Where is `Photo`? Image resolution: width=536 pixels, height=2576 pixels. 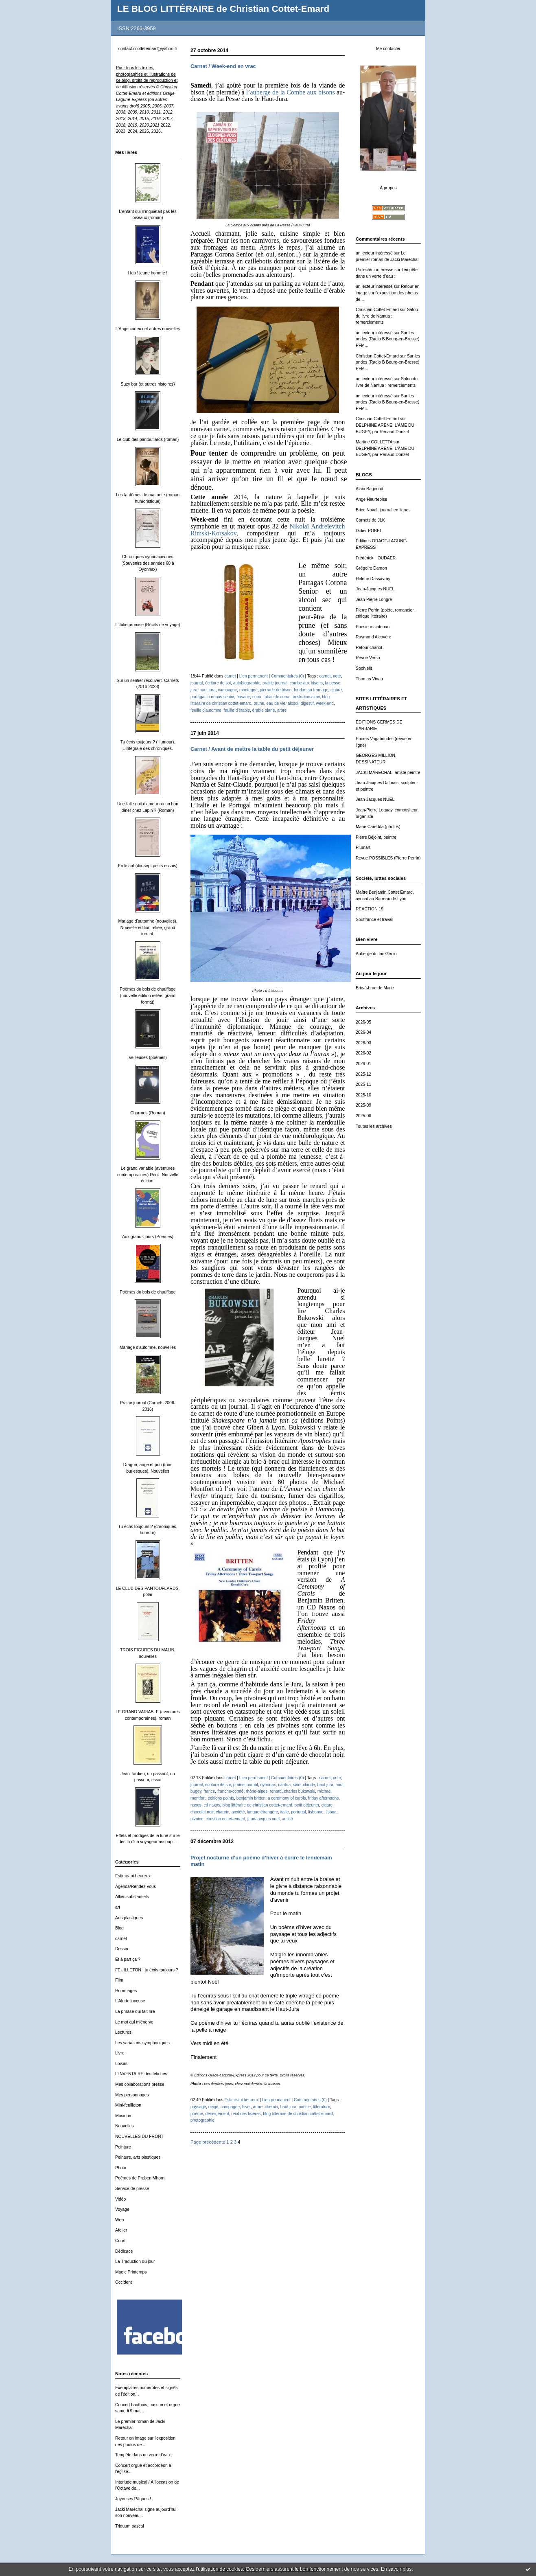 Photo is located at coordinates (120, 2168).